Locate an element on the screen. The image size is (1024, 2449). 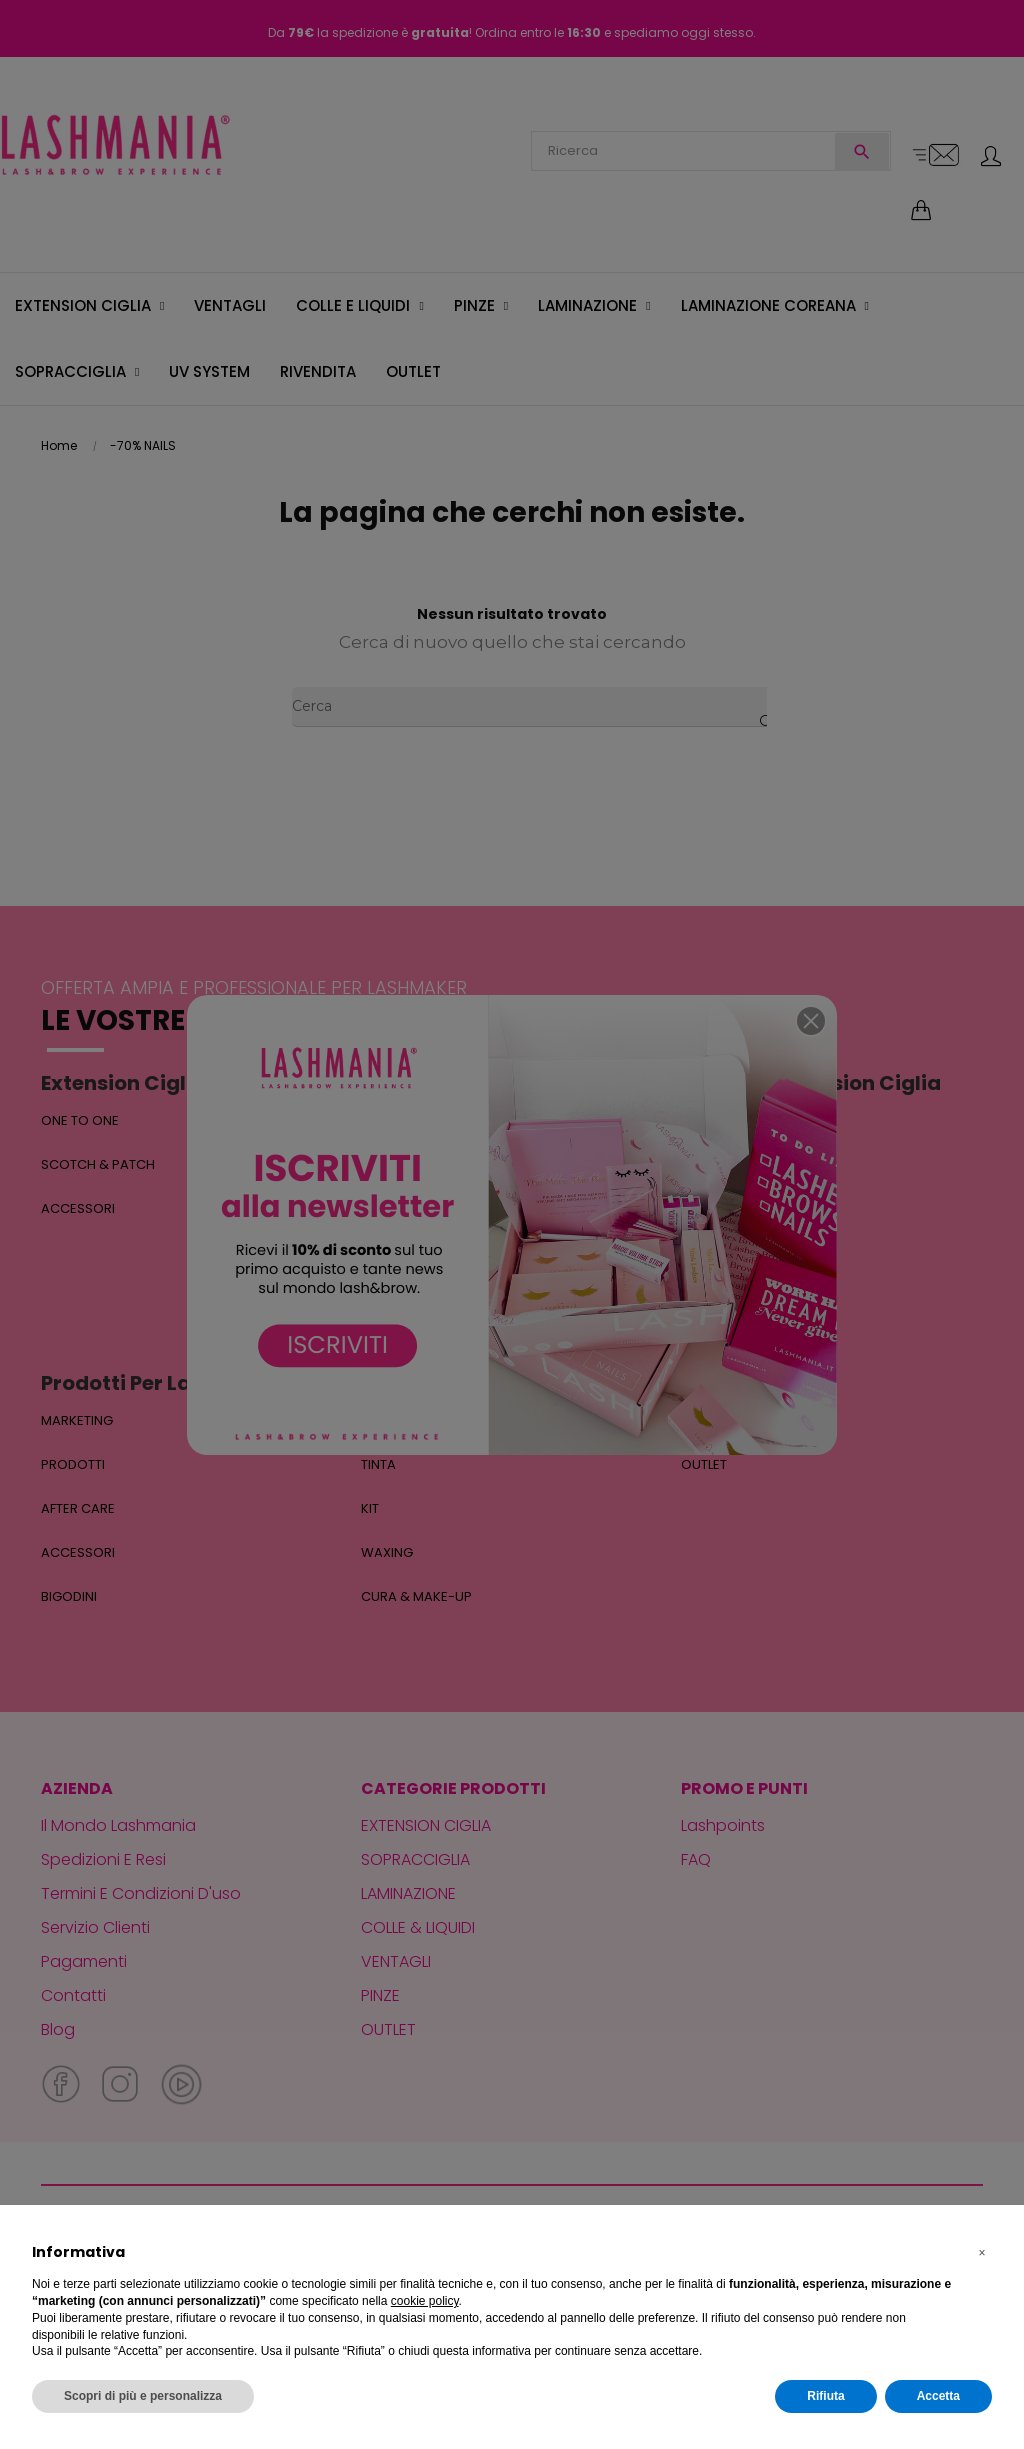
Rifiuta [button] is located at coordinates (825, 2396).